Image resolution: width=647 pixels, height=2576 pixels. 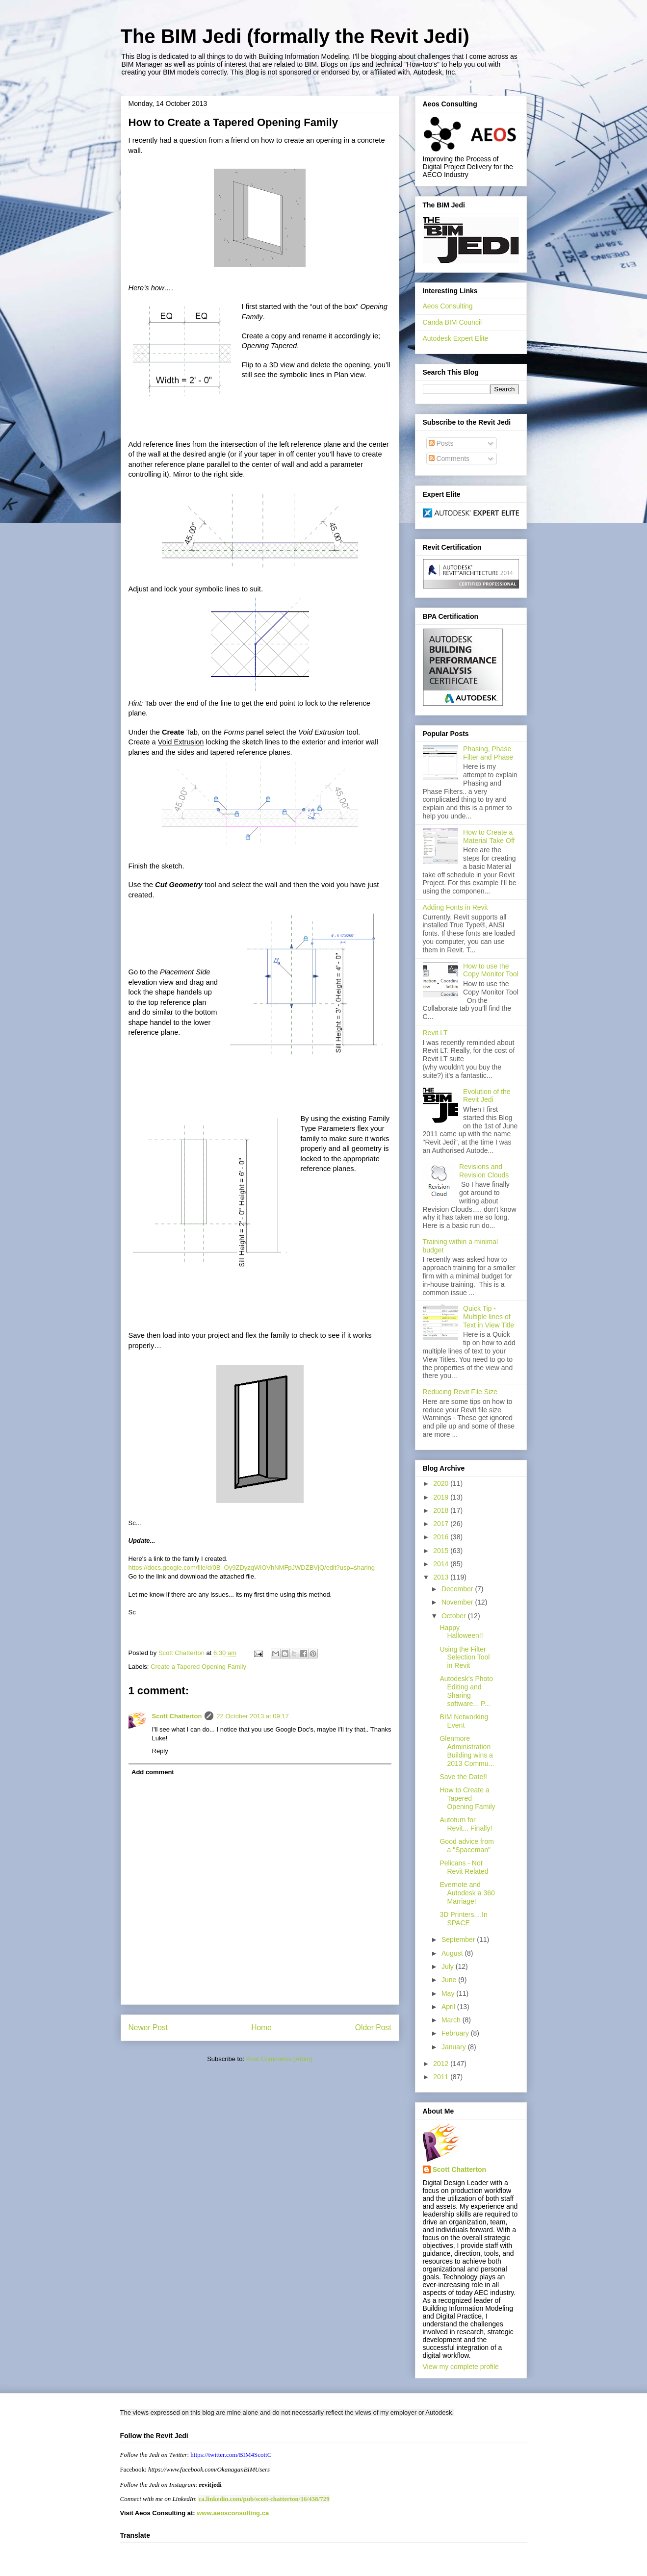 I want to click on 2012, so click(x=441, y=2063).